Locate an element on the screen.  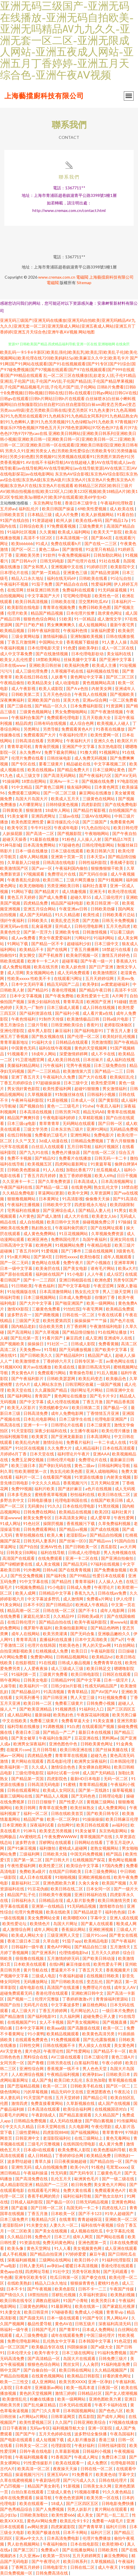
91资源超碰 is located at coordinates (43, 520).